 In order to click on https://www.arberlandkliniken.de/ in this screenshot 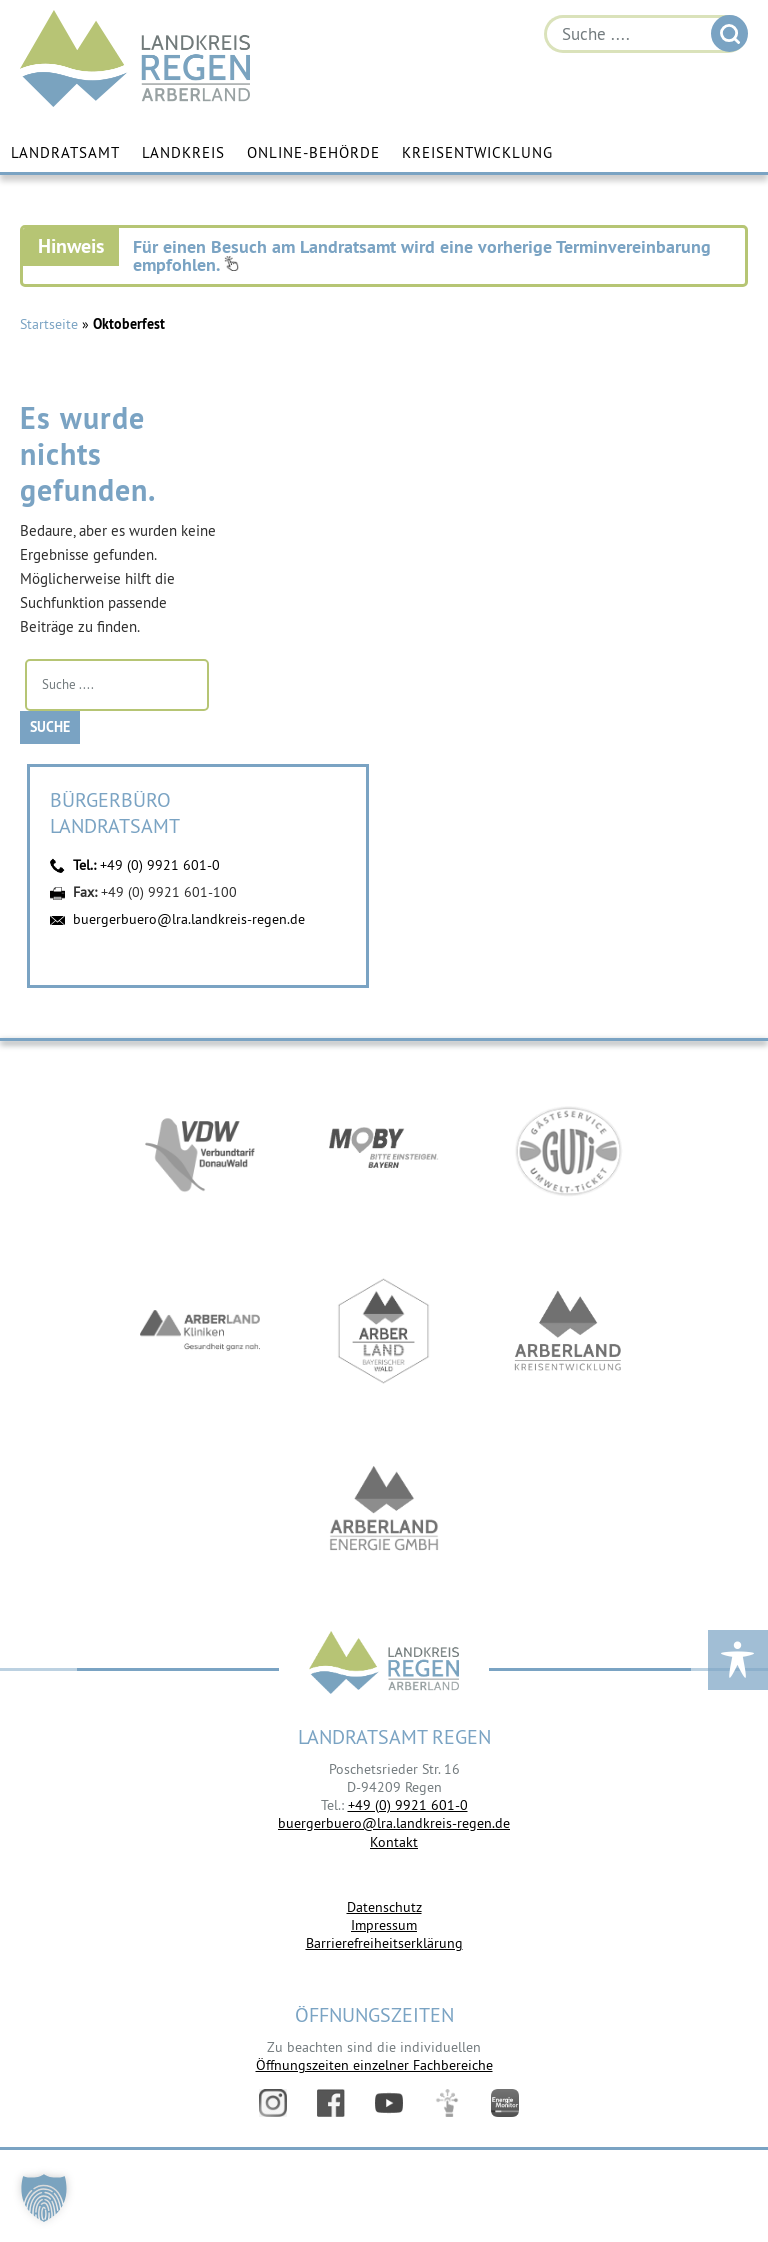, I will do `click(200, 1331)`.